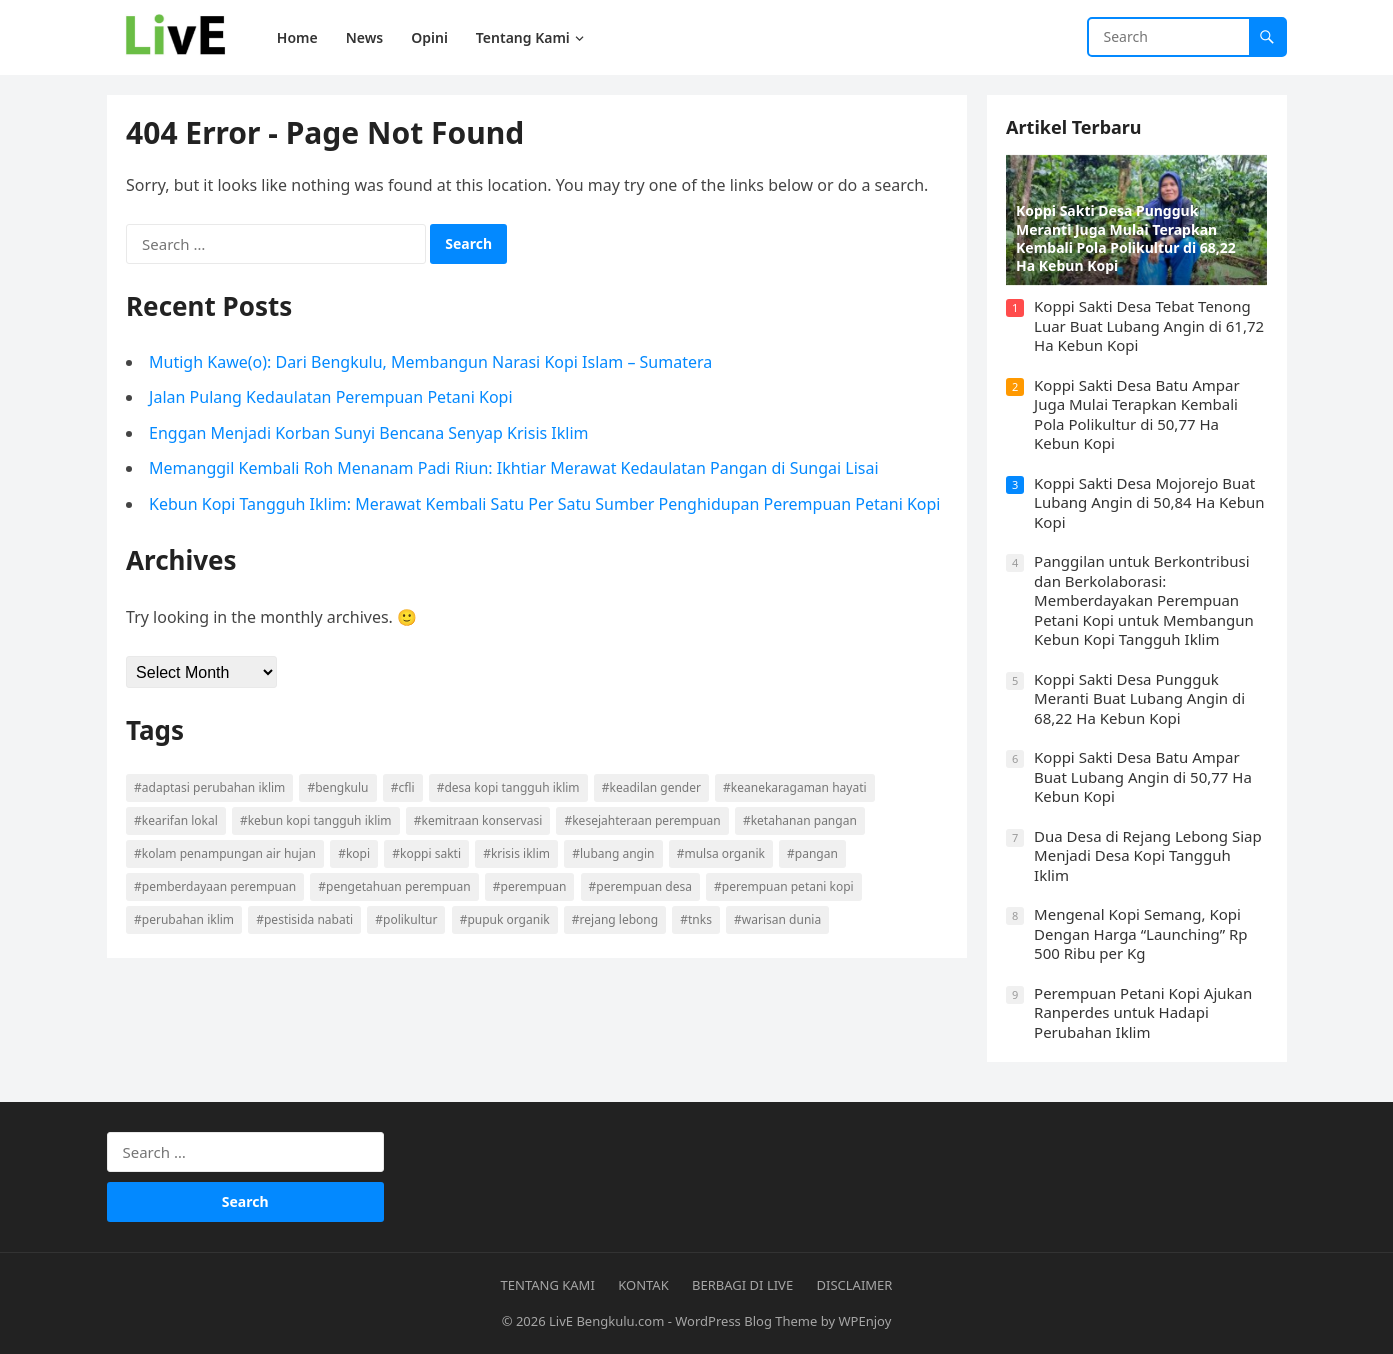 The height and width of the screenshot is (1354, 1393). I want to click on Koppi Sakti Desa Mojorejo Buat Lubang Angin di 50,84 Ha Kebun Kopi, so click(1150, 502).